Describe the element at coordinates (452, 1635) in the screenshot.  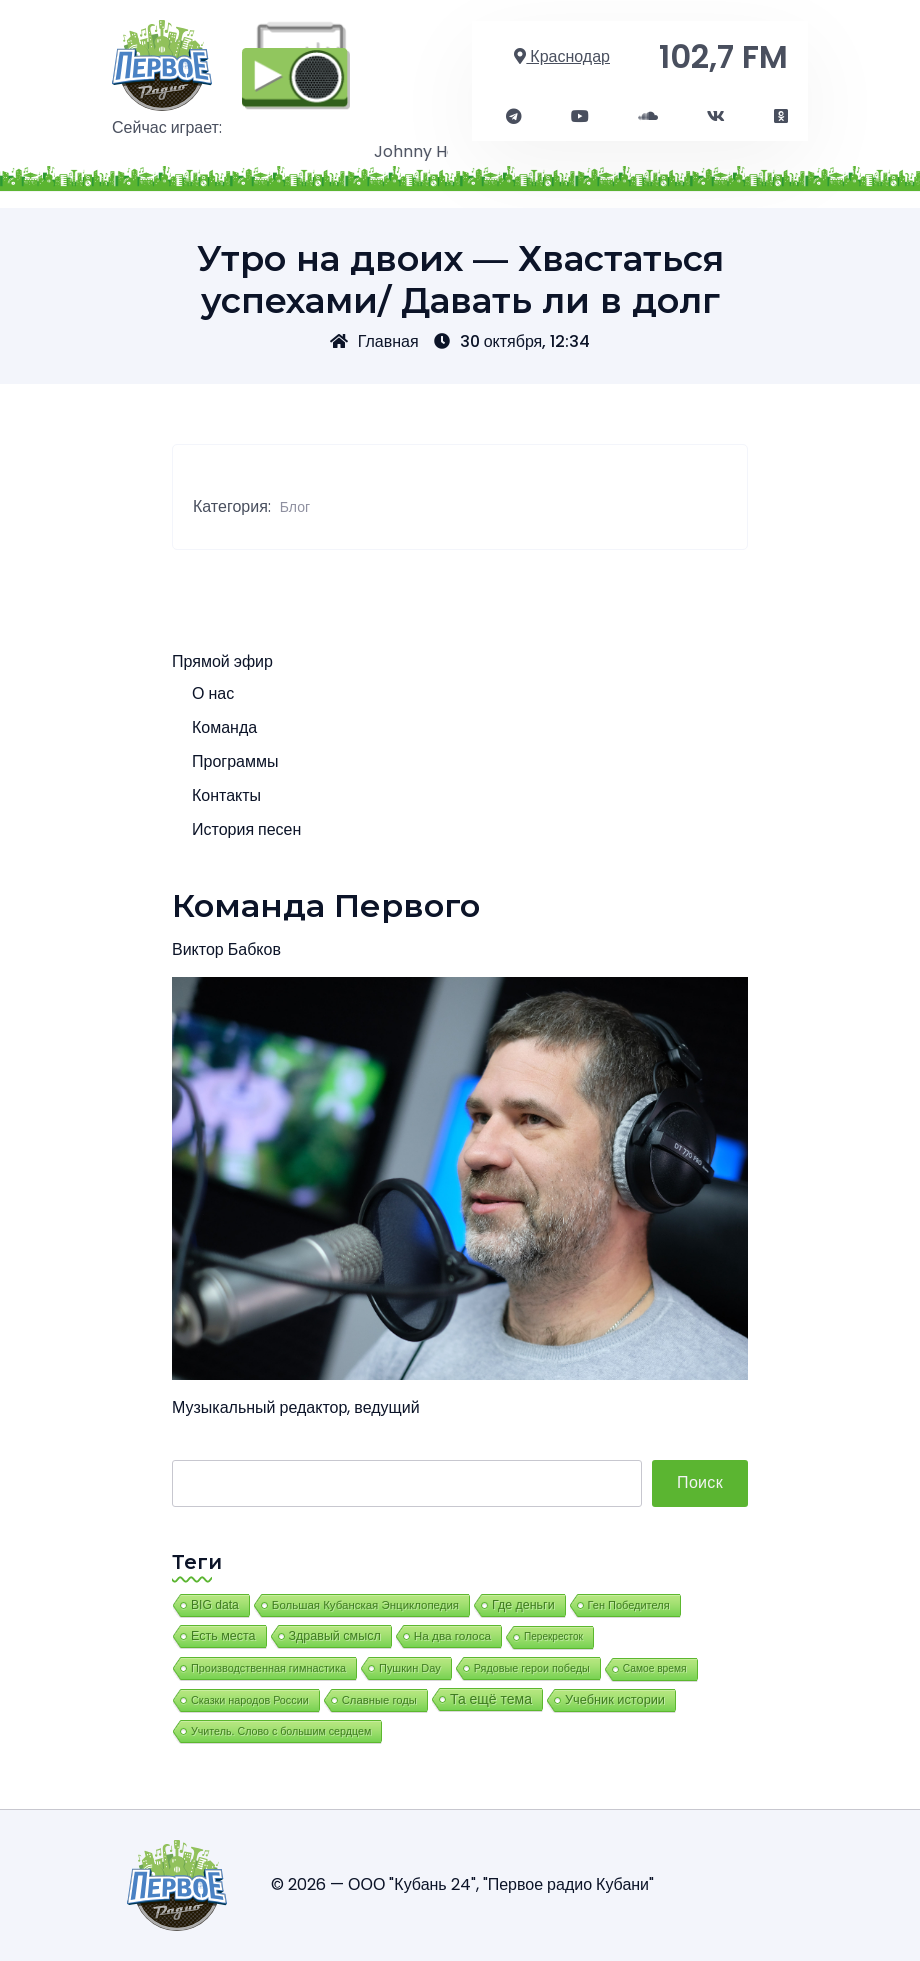
I see `На два голоса [На два голоса (25 элементов)]` at that location.